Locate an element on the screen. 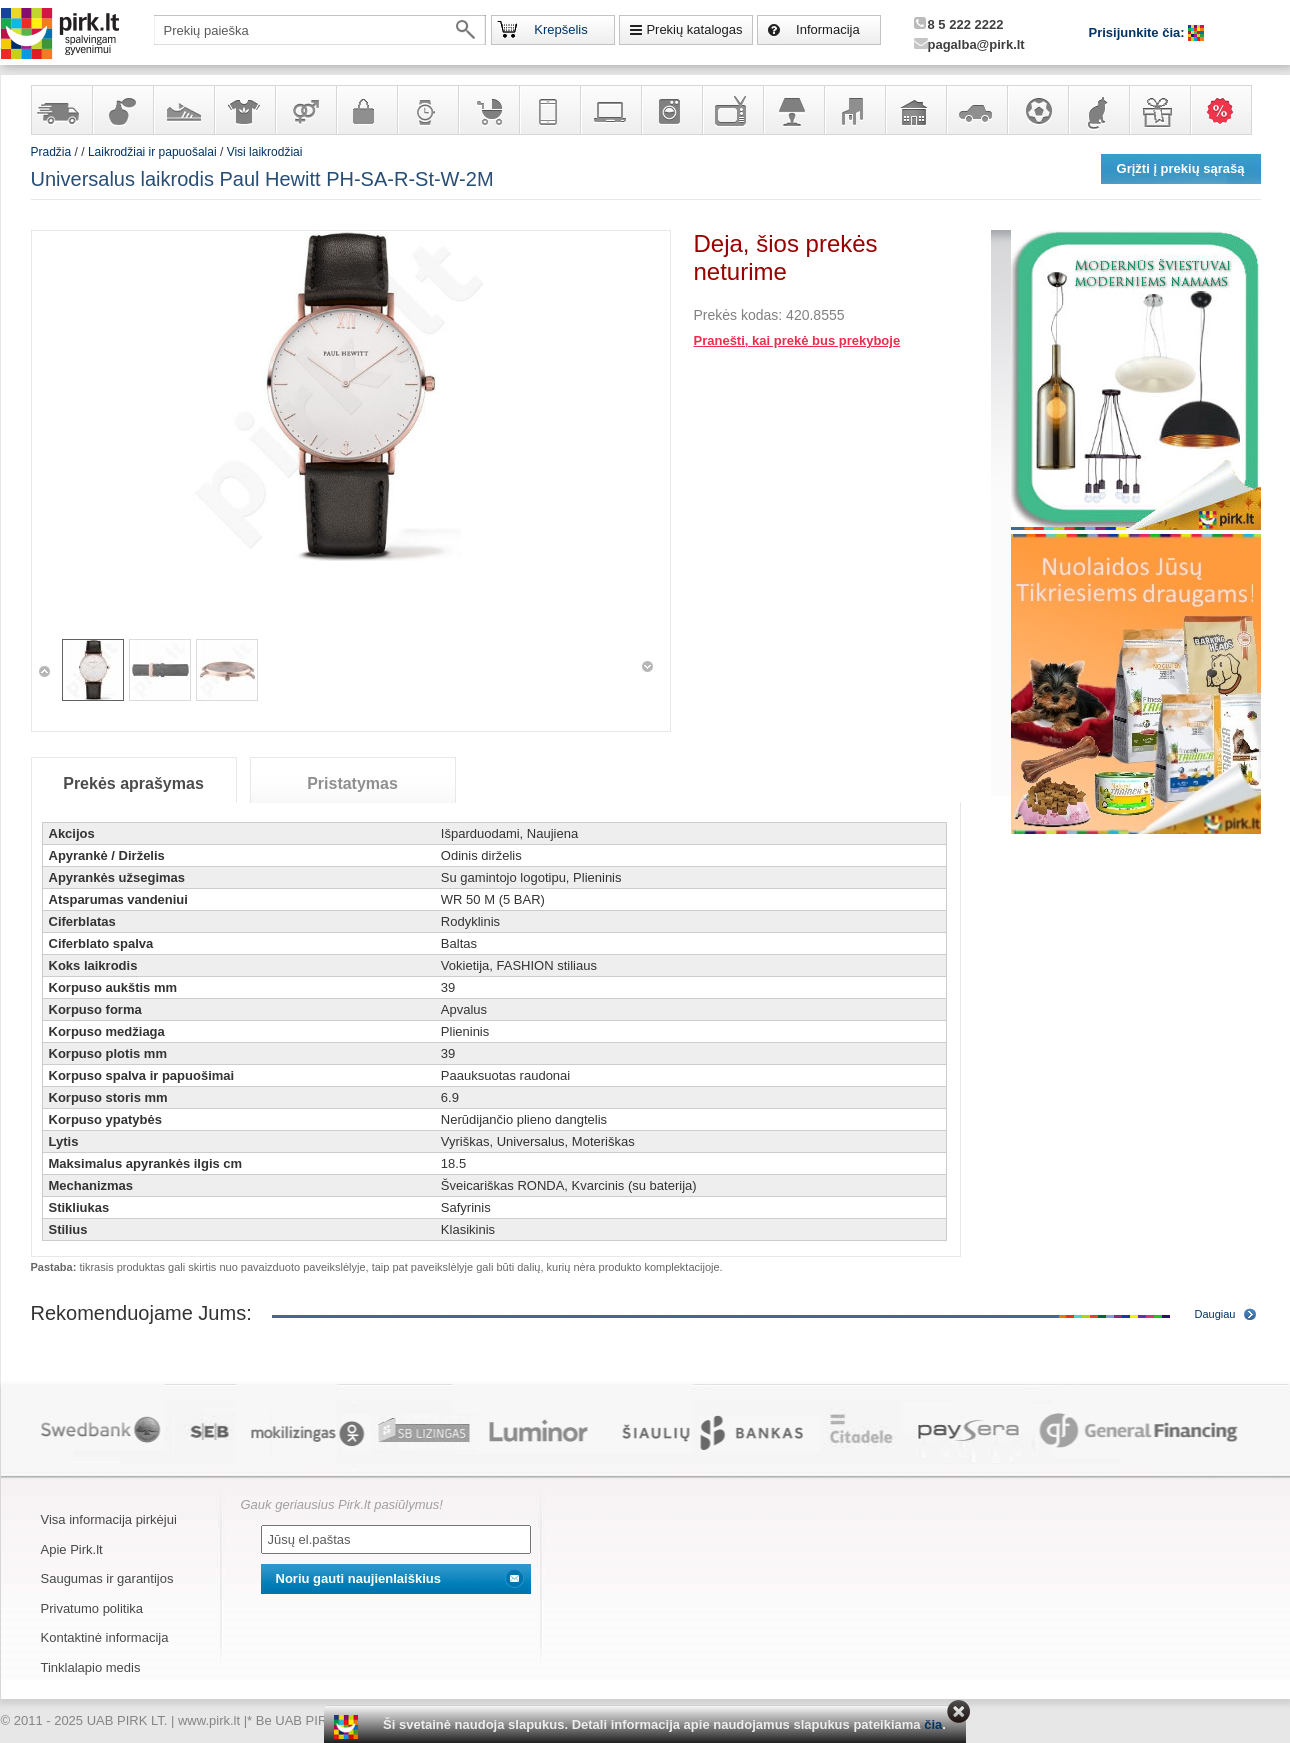  Pradžia is located at coordinates (51, 152).